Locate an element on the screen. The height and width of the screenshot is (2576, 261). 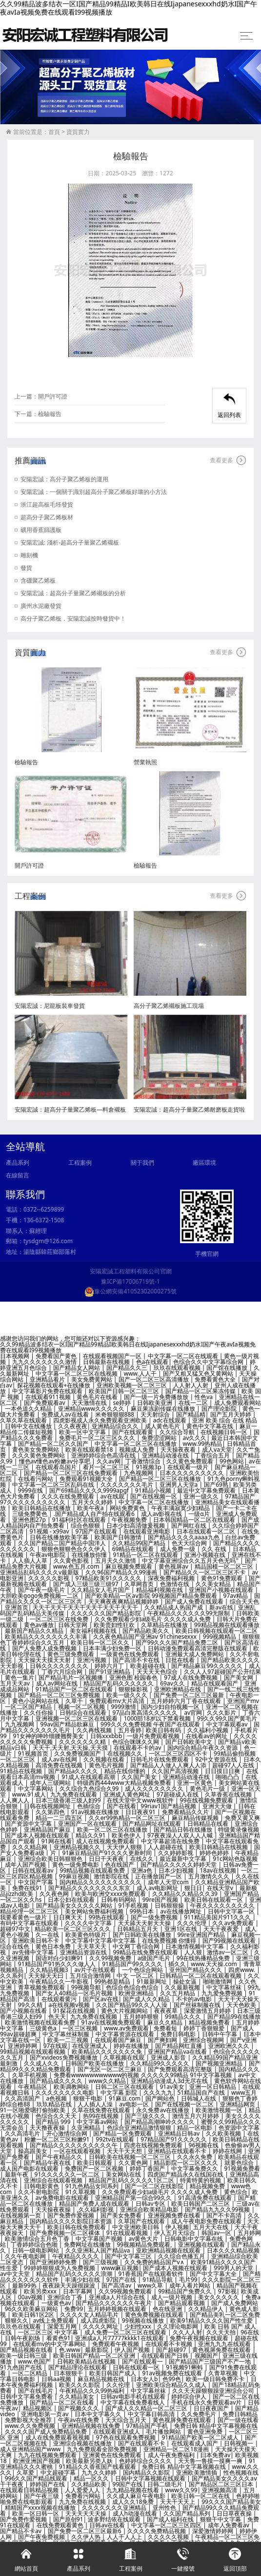
人人狠 is located at coordinates (193, 1952).